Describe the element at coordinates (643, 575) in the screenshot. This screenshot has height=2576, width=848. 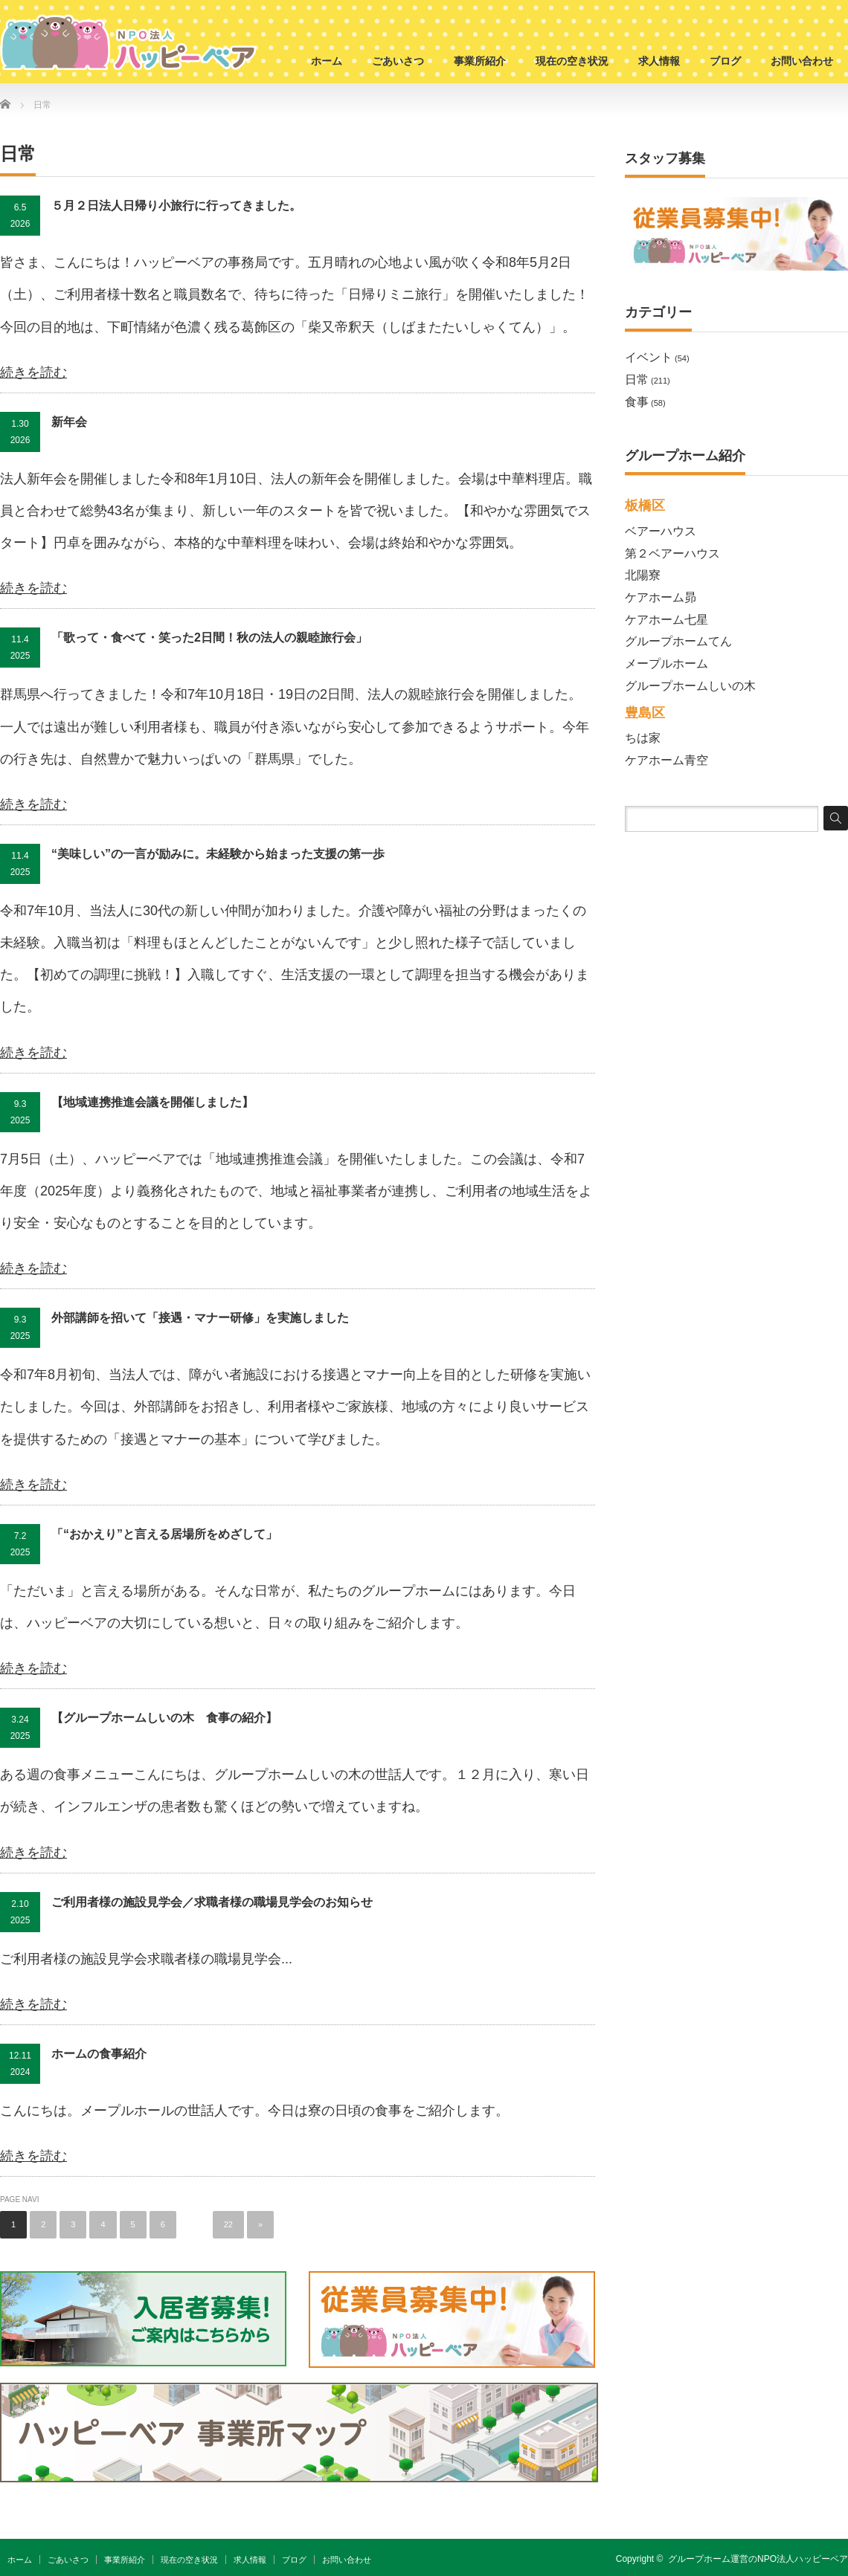
I see `北陽寮` at that location.